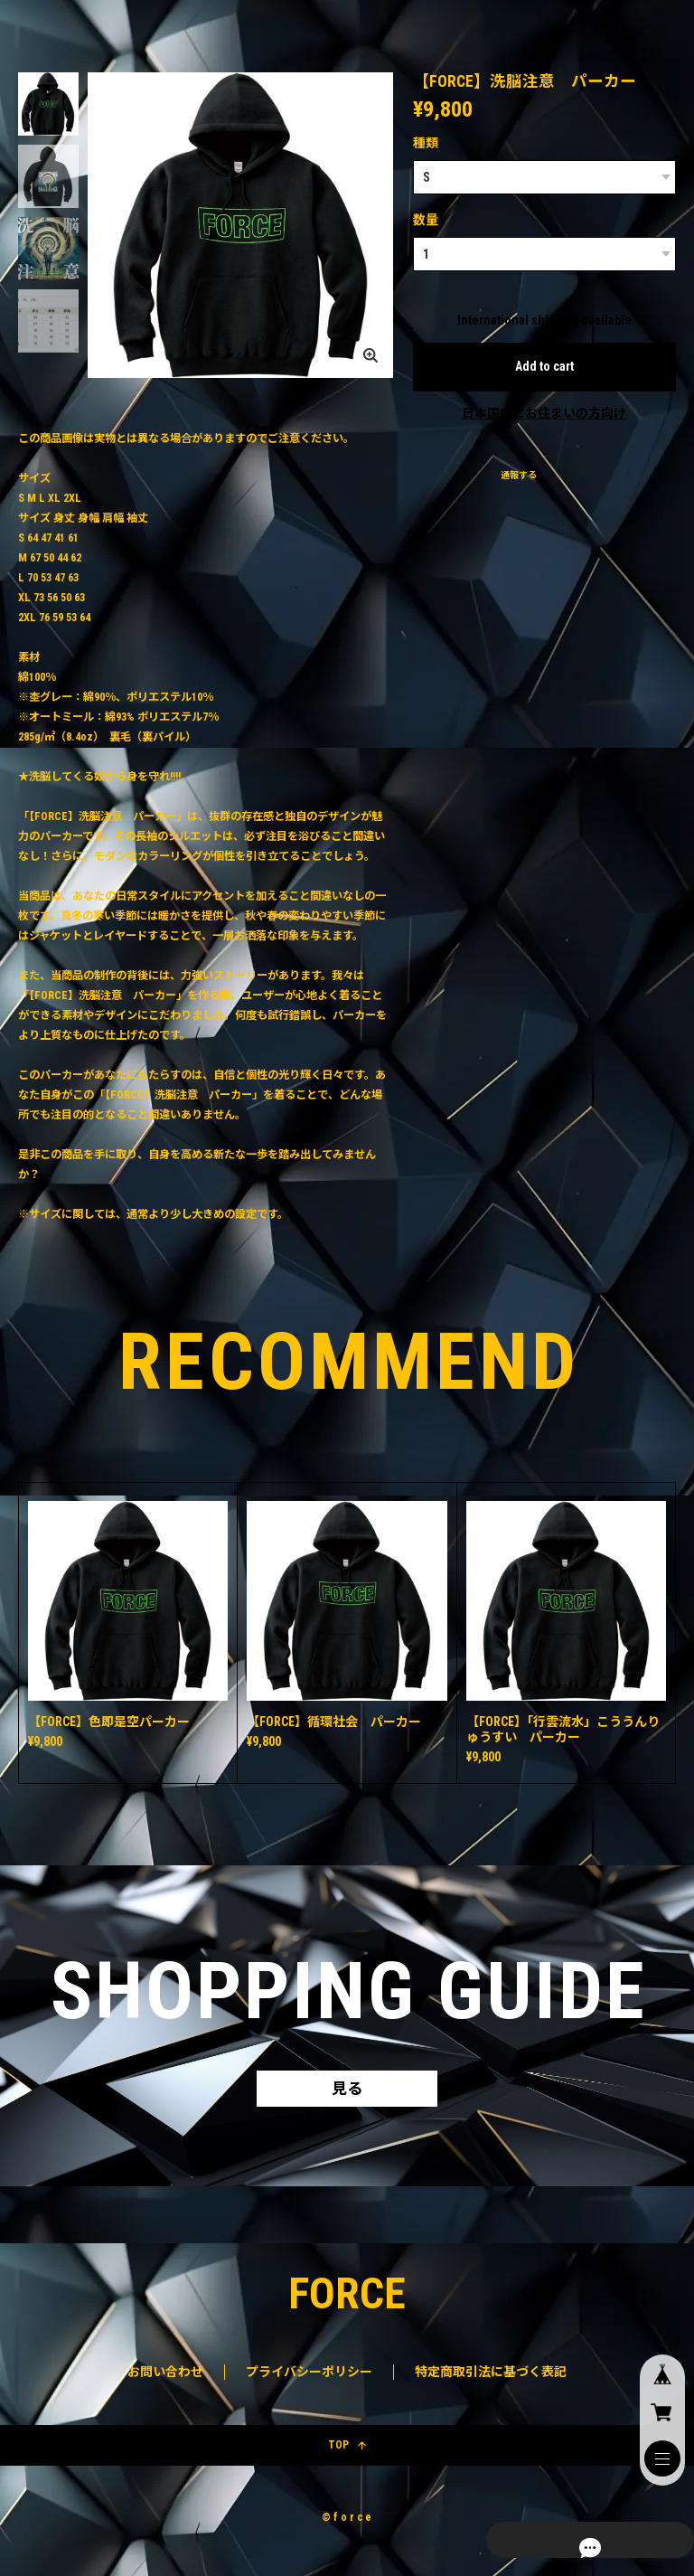  I want to click on 特定商取引法に基づく表記, so click(491, 2377).